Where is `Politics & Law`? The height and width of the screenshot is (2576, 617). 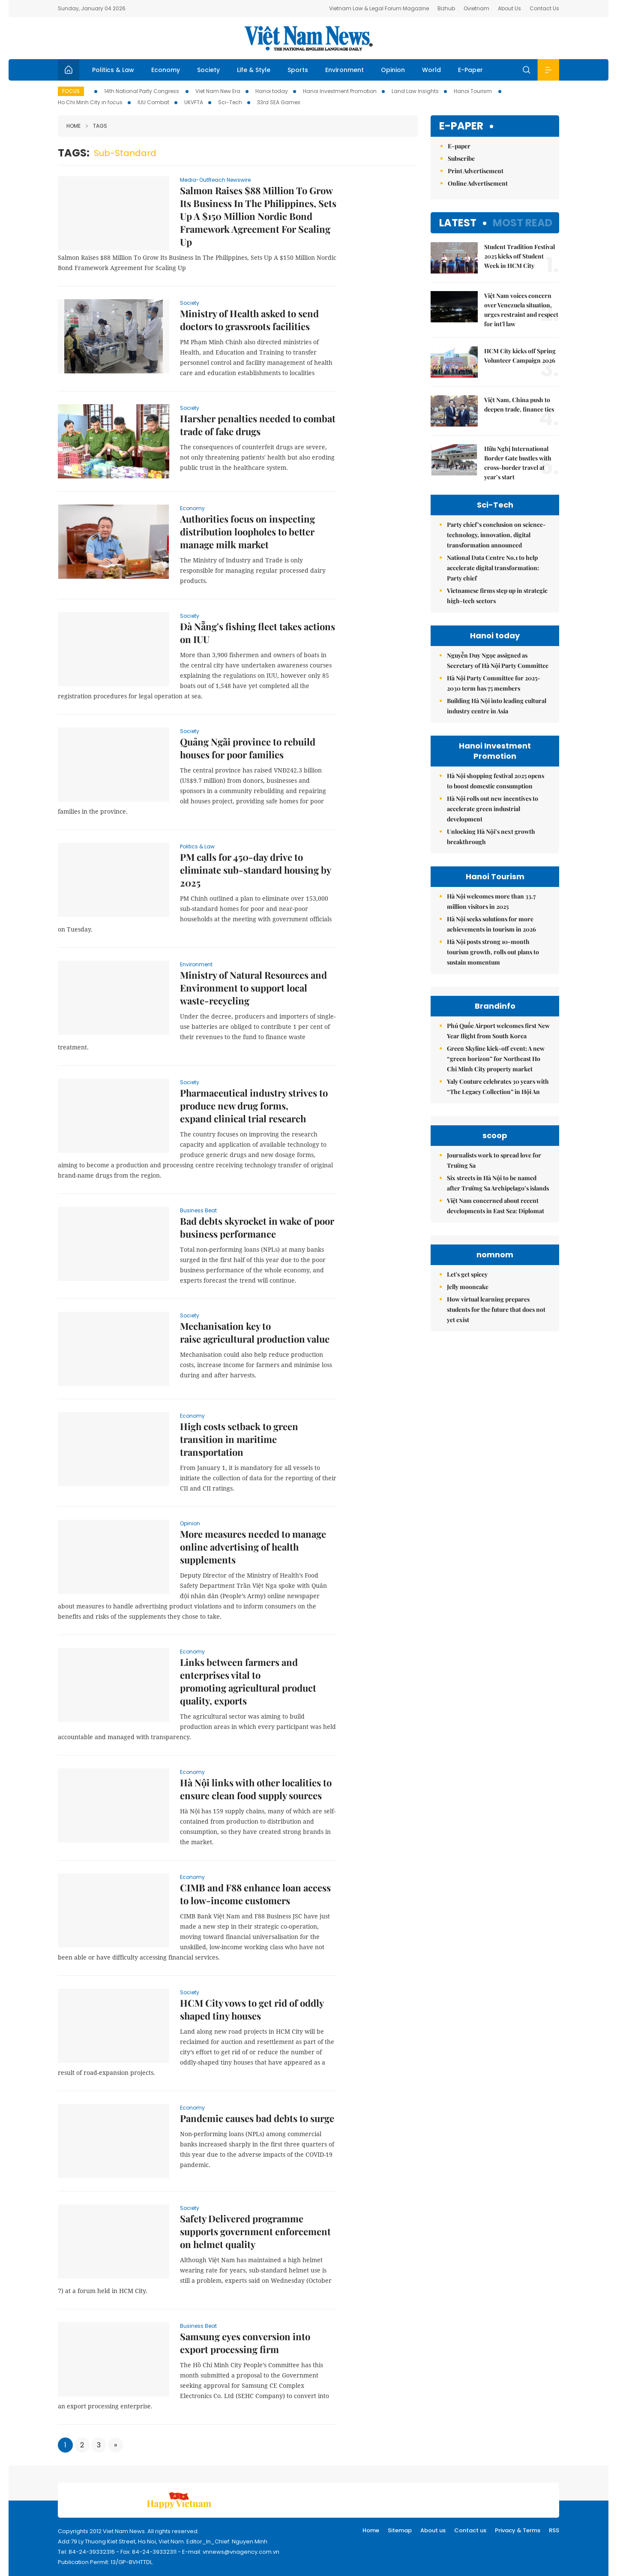 Politics & Law is located at coordinates (113, 70).